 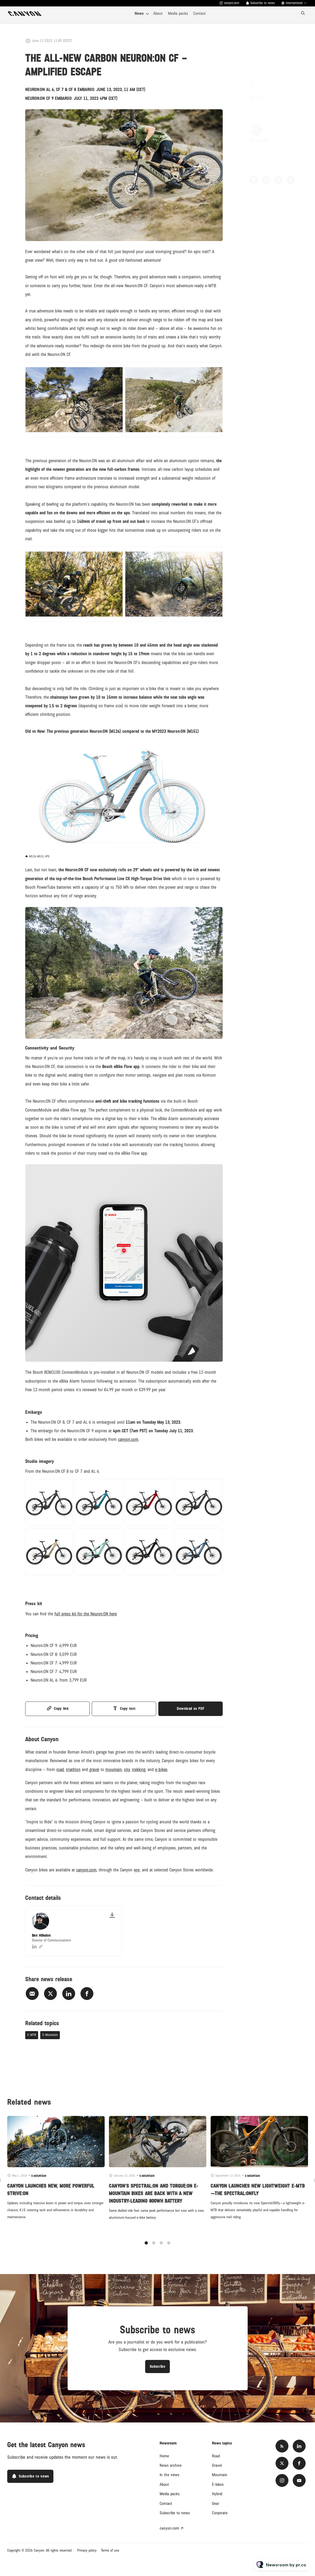 What do you see at coordinates (215, 2503) in the screenshot?
I see `Gear` at bounding box center [215, 2503].